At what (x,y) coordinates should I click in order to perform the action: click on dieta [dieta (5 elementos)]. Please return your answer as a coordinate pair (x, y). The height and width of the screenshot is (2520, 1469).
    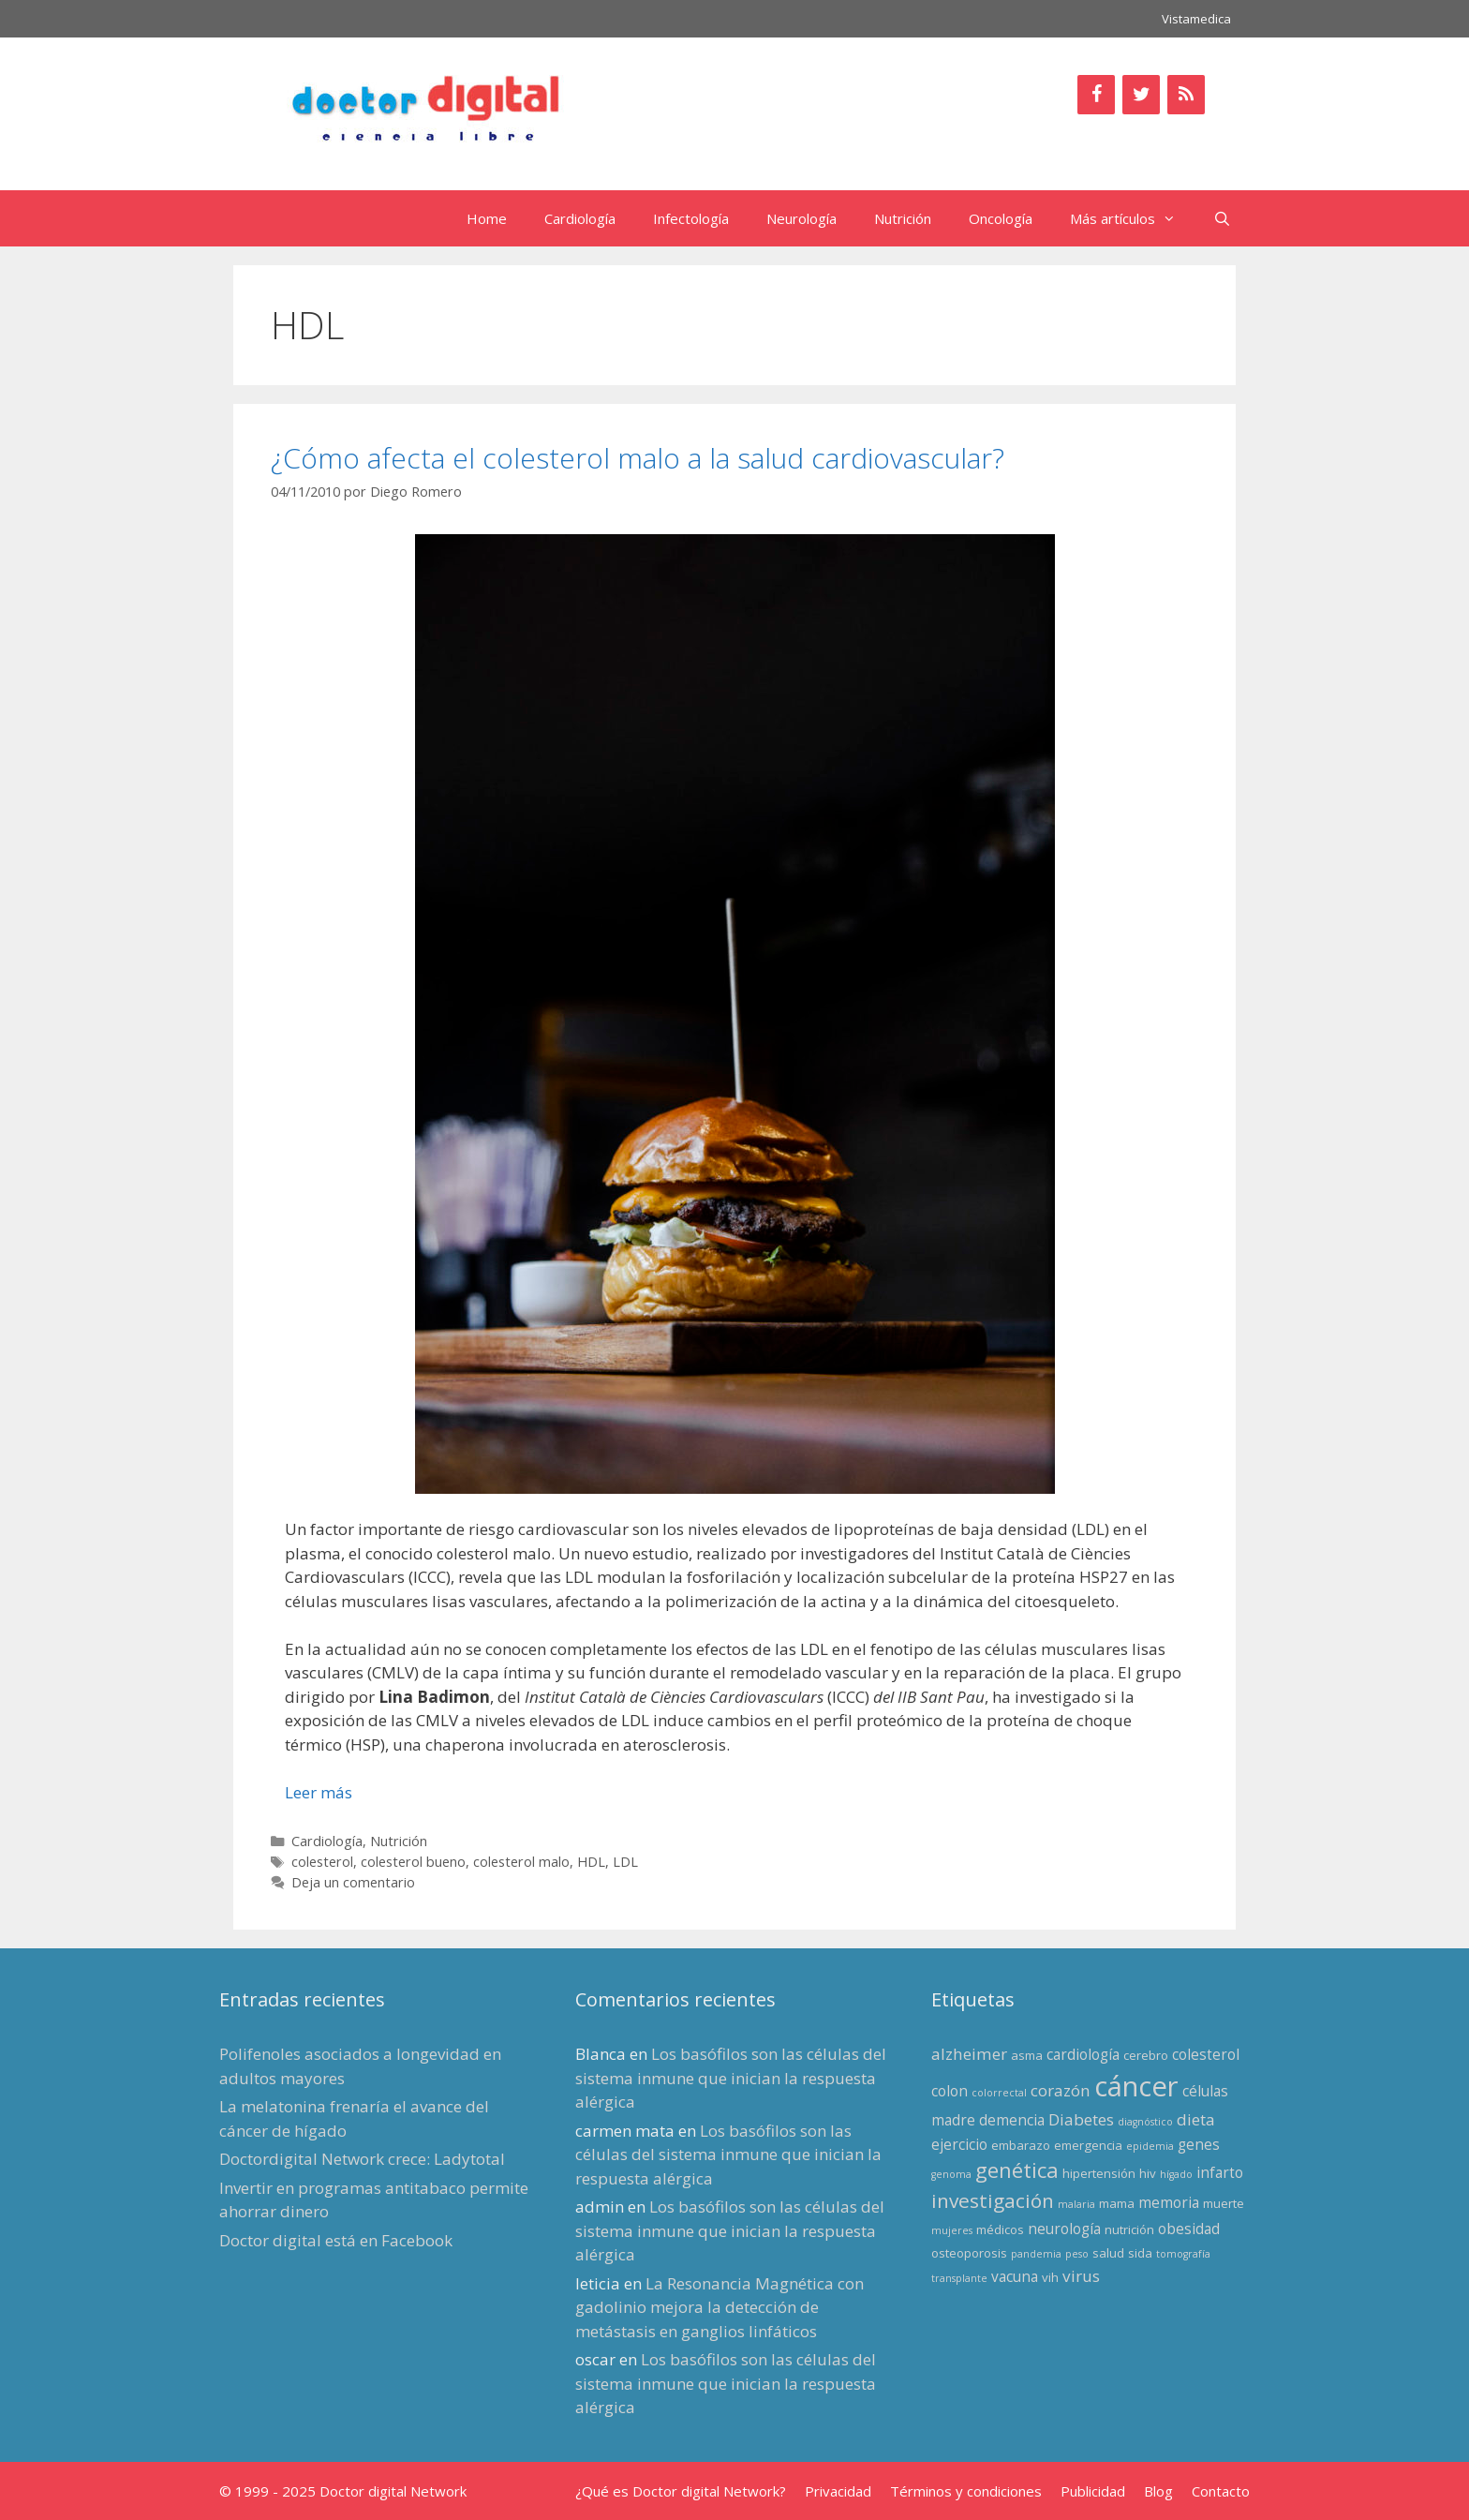
    Looking at the image, I should click on (1196, 2119).